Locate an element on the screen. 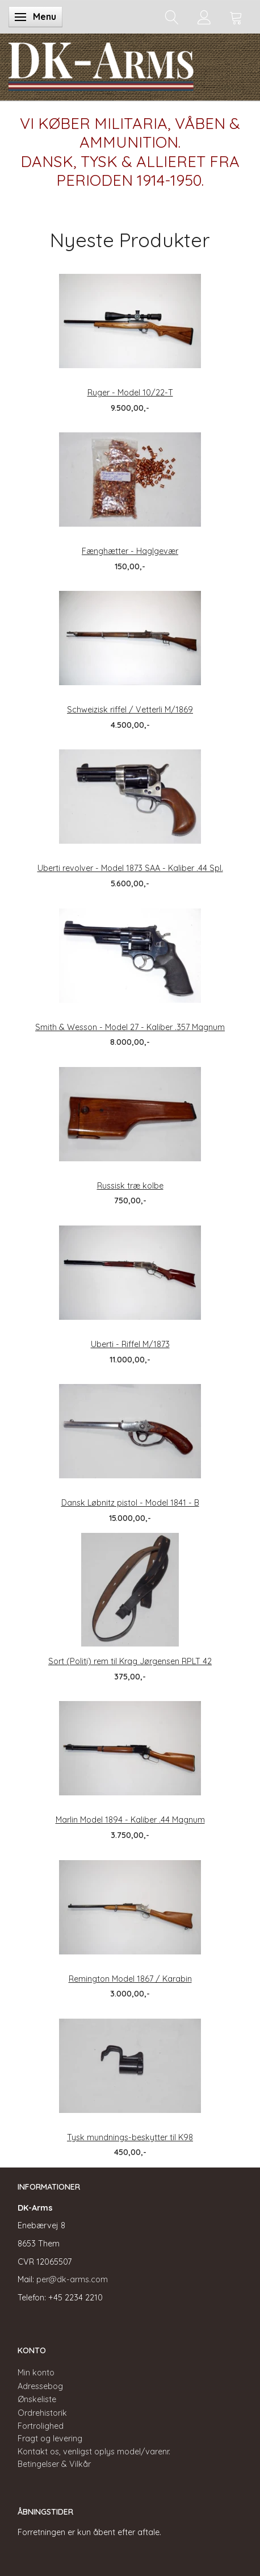 The height and width of the screenshot is (2576, 260). Fænghætter - Haglgevær is located at coordinates (130, 551).